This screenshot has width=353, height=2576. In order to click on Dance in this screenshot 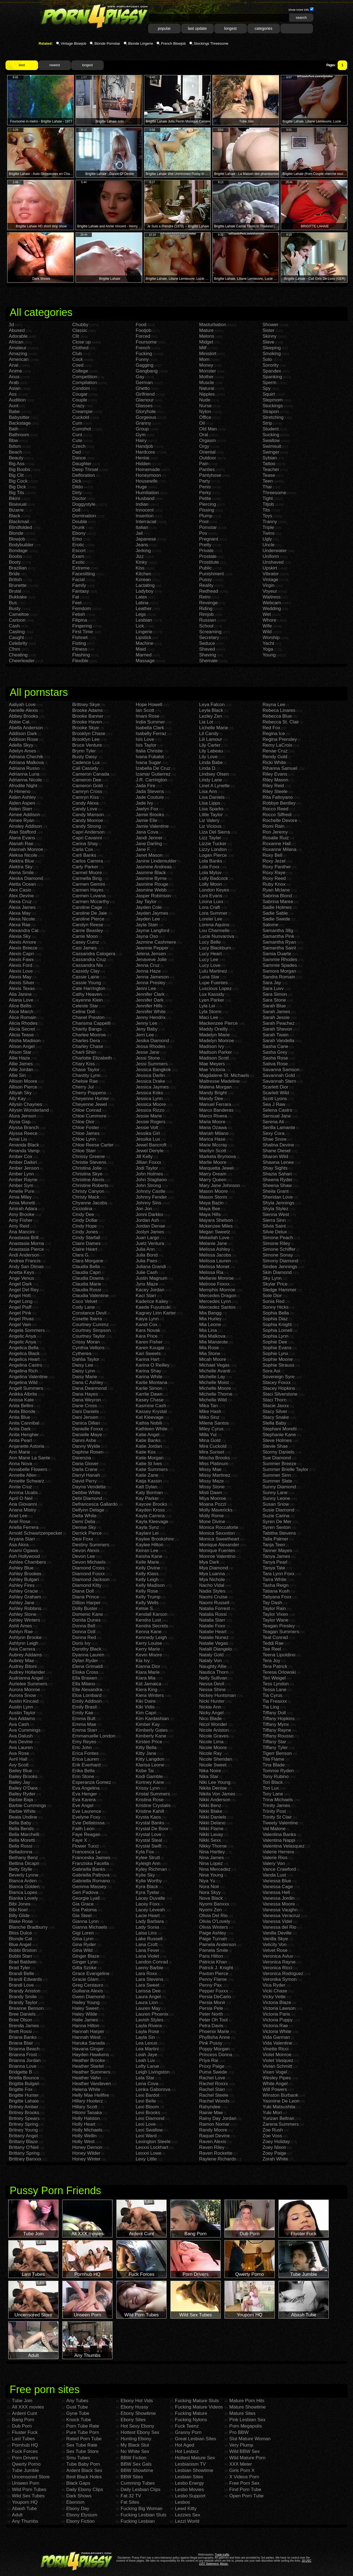, I will do `click(79, 458)`.